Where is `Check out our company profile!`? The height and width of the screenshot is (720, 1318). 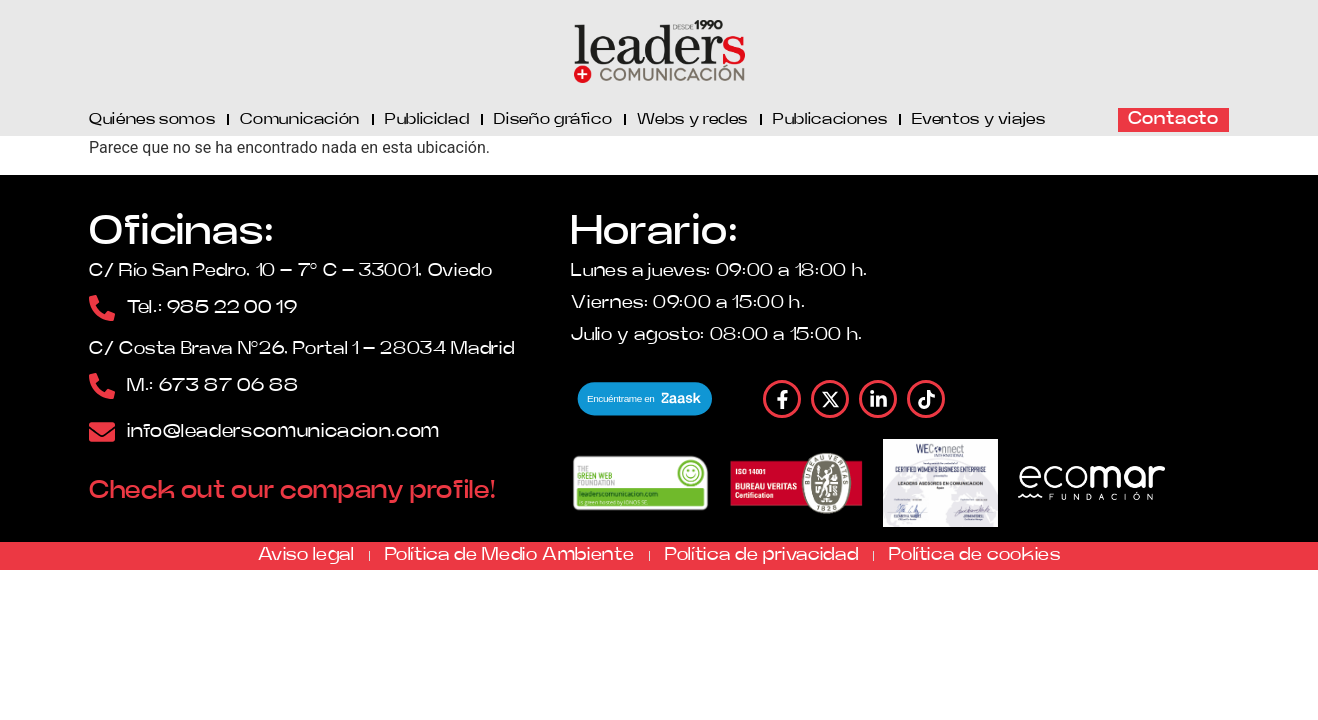
Check out our company profile! is located at coordinates (292, 490).